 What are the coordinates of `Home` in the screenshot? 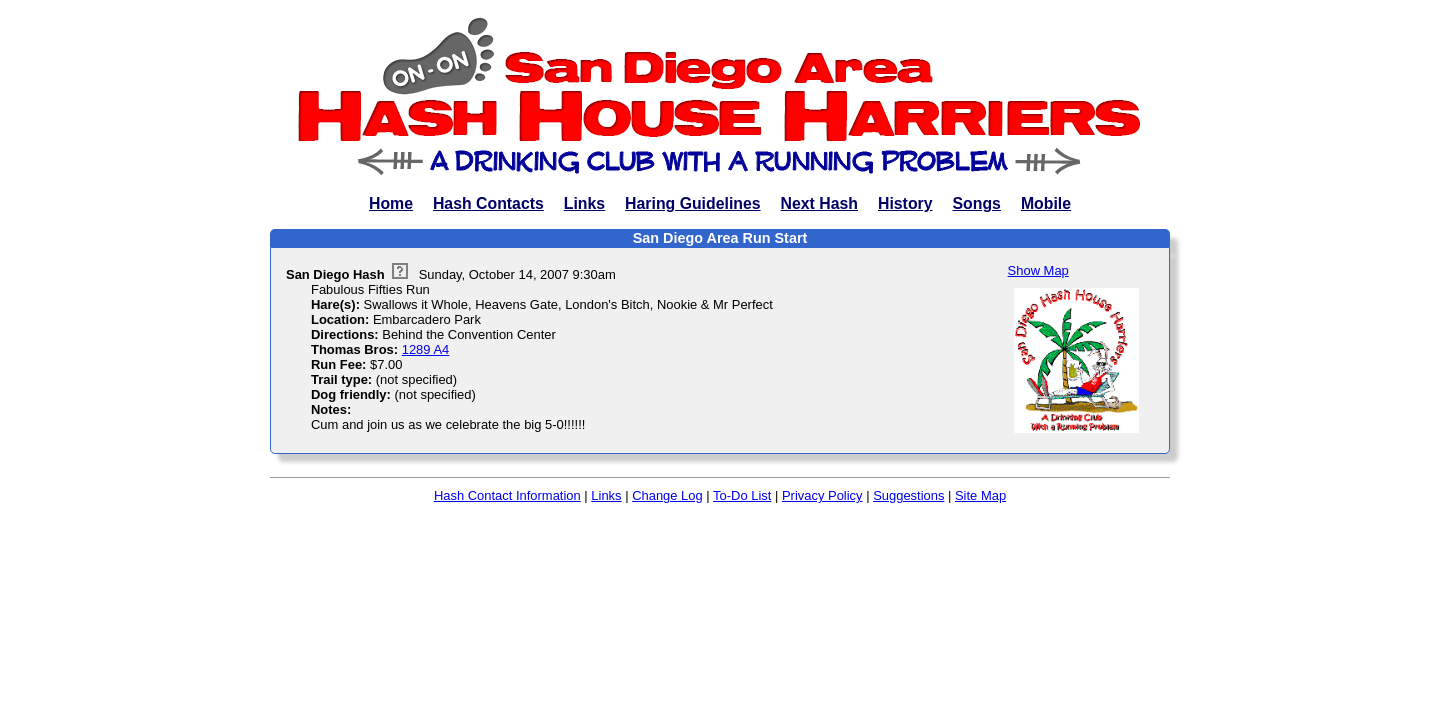 It's located at (391, 203).